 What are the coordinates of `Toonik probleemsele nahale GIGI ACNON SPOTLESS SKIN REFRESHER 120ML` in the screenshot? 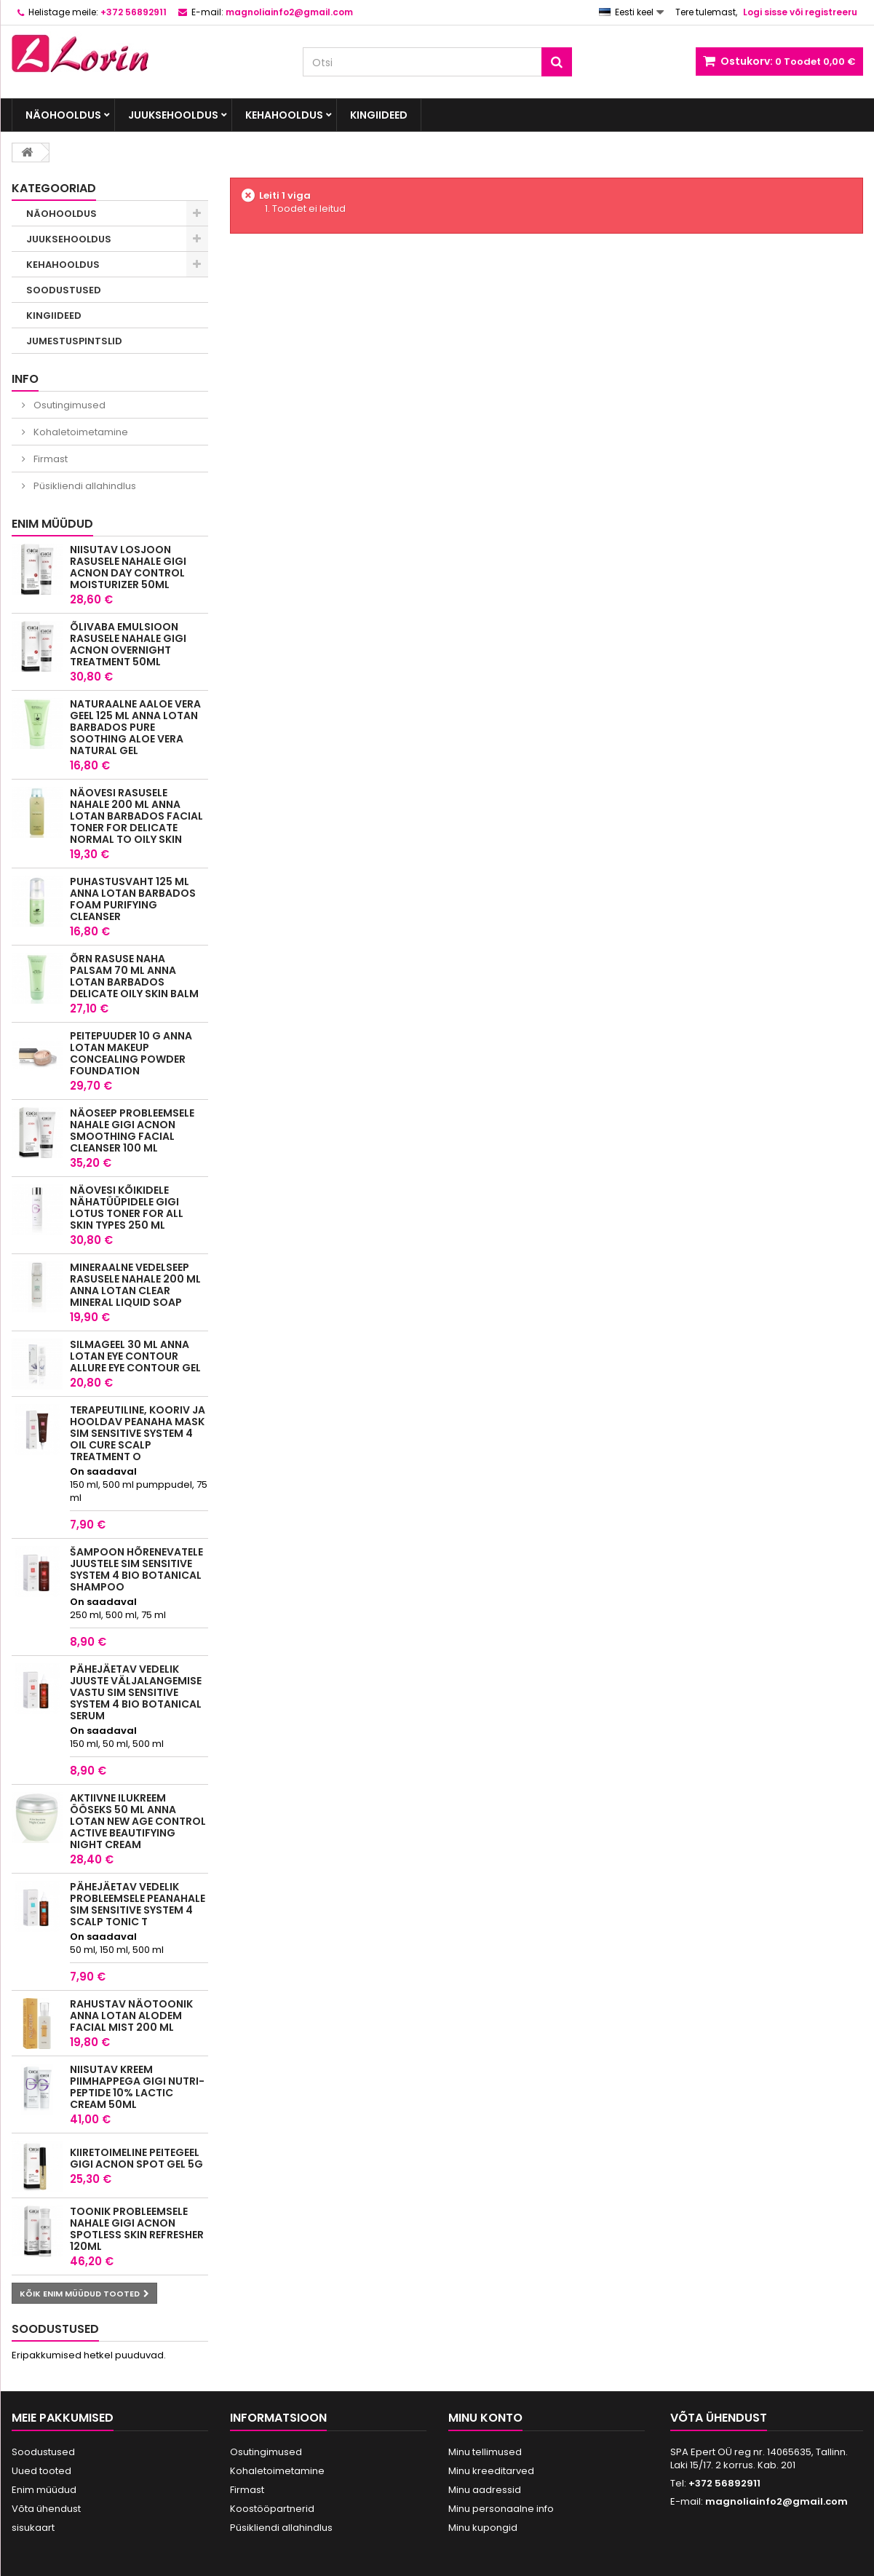 It's located at (137, 2229).